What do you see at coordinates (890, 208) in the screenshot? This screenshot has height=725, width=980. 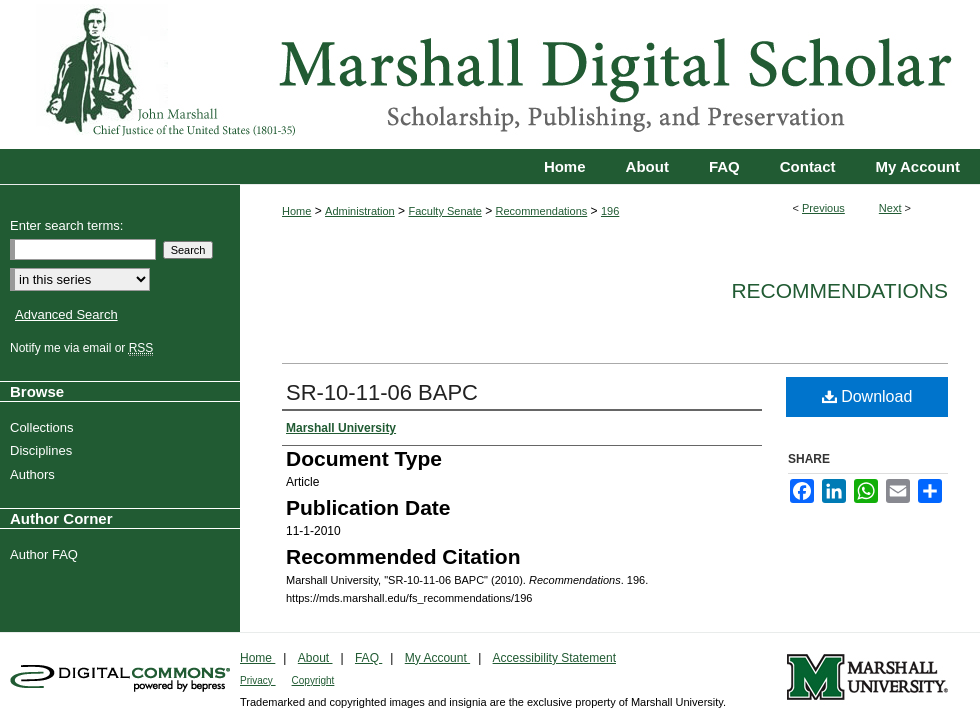 I see `Next` at bounding box center [890, 208].